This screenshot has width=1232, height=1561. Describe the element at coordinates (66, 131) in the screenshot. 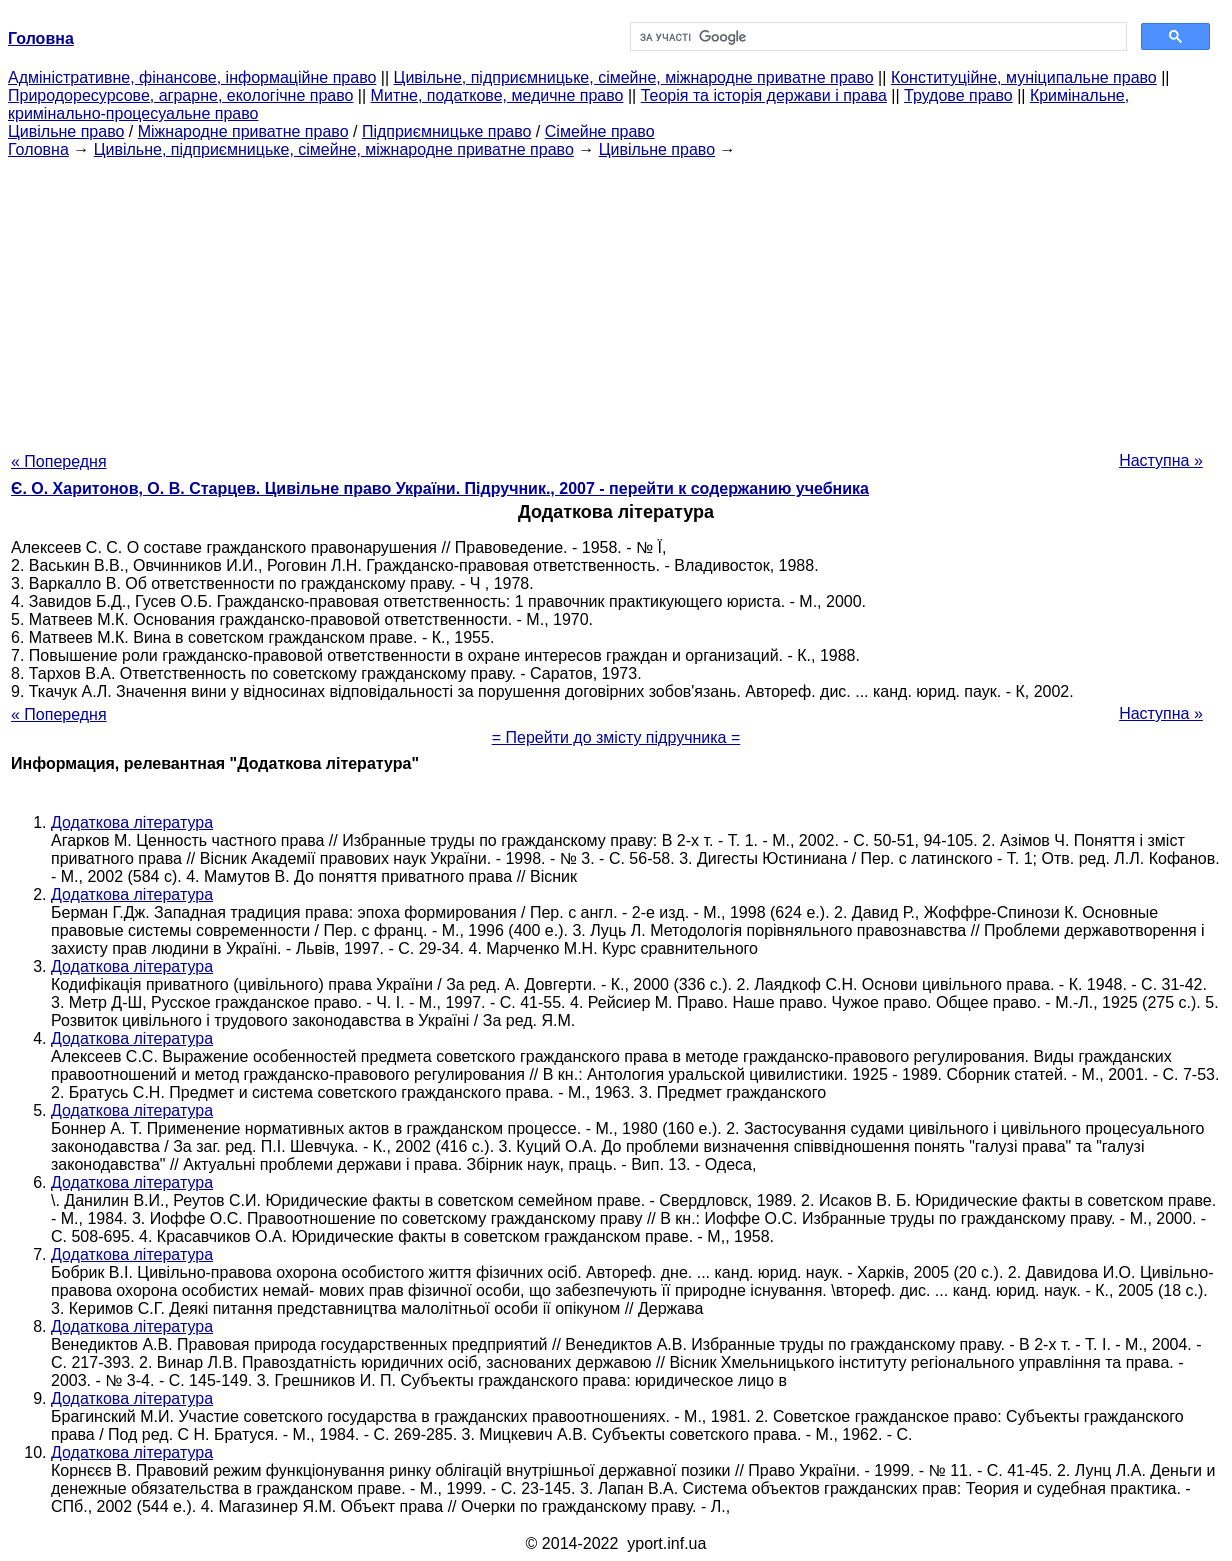

I see `Цивільне право` at that location.